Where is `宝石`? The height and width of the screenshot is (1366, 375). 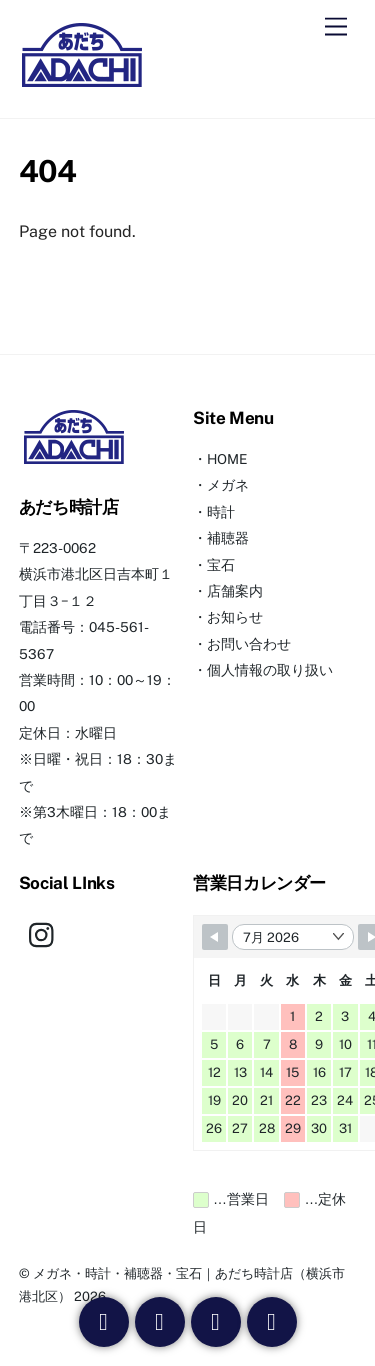 宝石 is located at coordinates (221, 565).